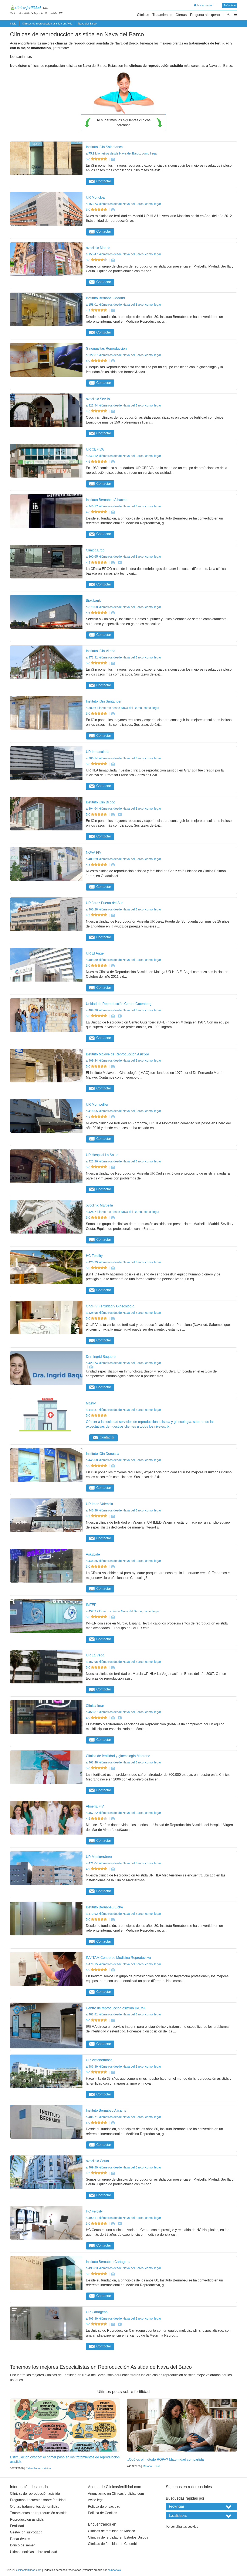 The height and width of the screenshot is (2576, 247). I want to click on IMFER, so click(91, 1605).